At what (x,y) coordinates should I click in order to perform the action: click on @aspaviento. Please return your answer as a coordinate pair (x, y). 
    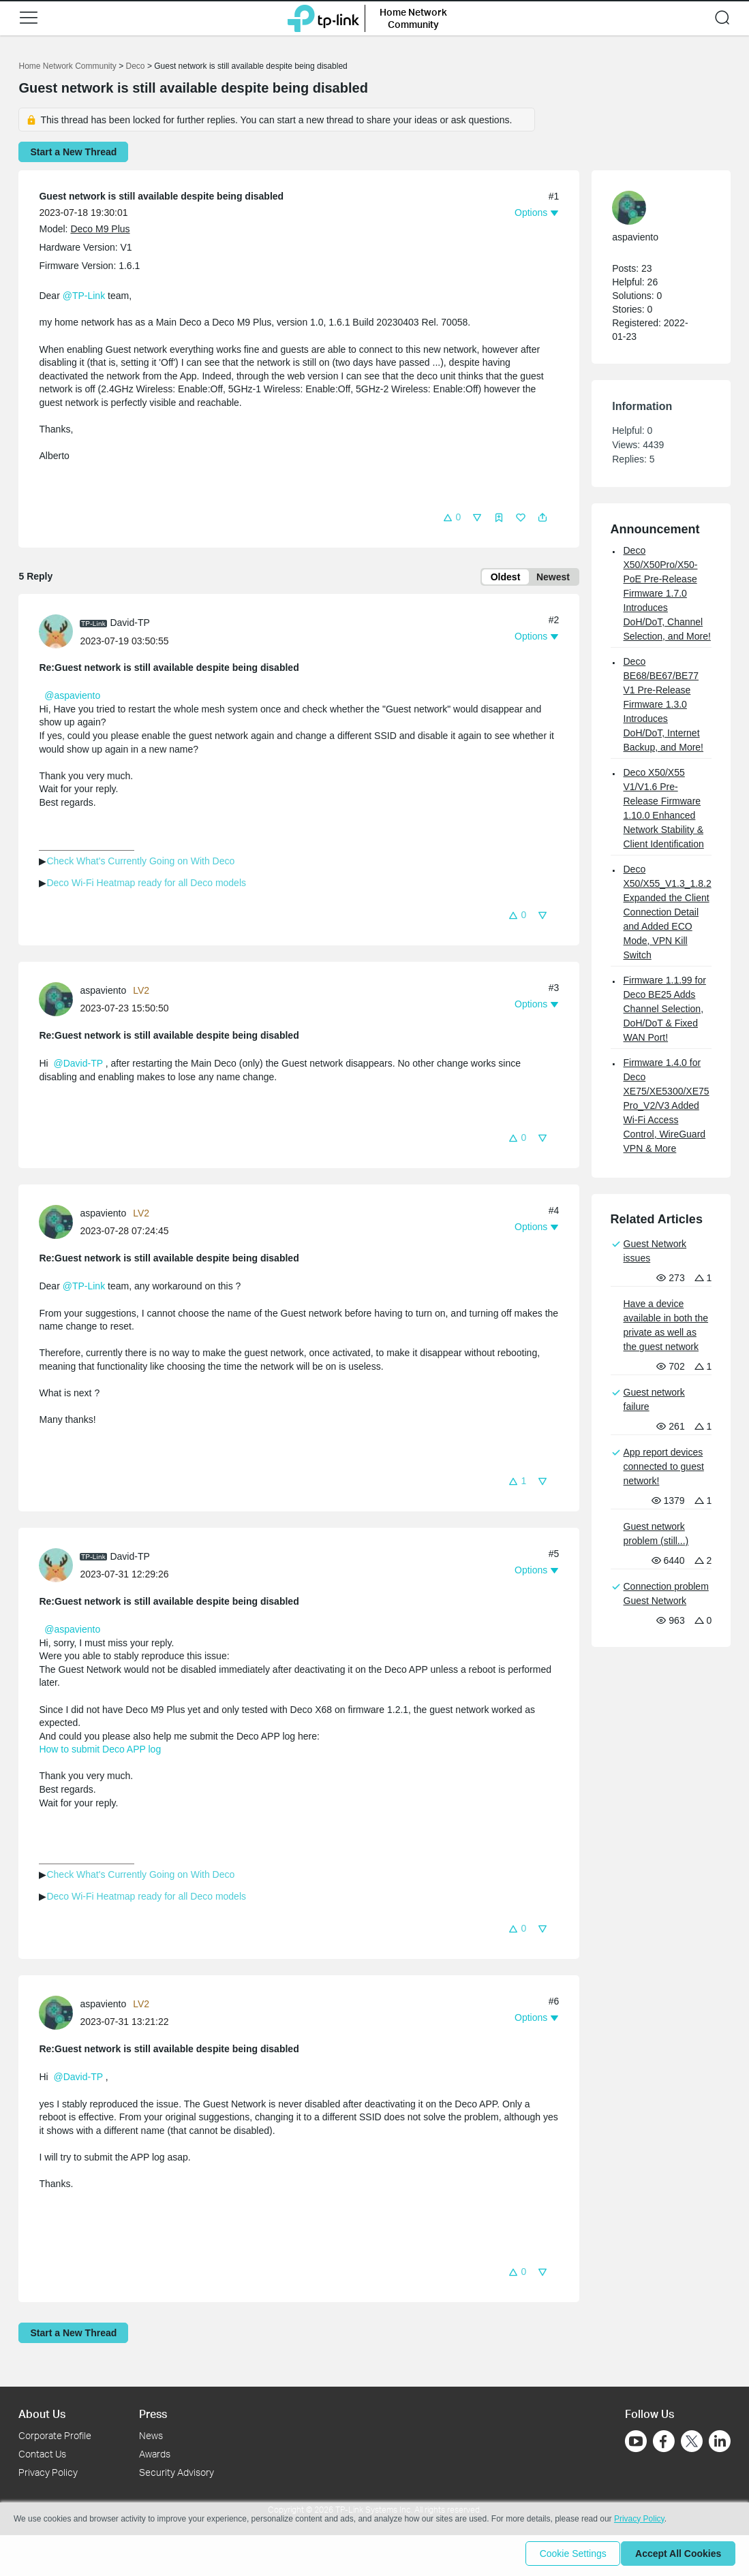
    Looking at the image, I should click on (72, 698).